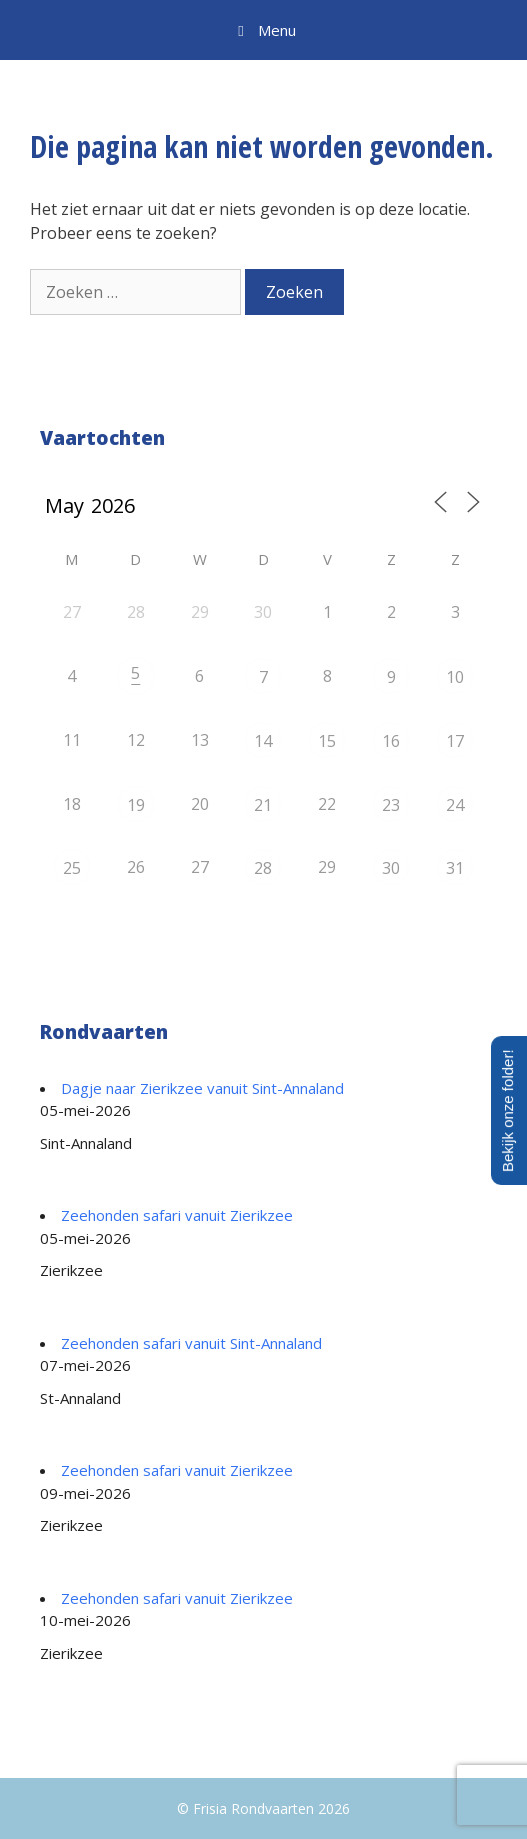 Image resolution: width=527 pixels, height=1839 pixels. Describe the element at coordinates (455, 677) in the screenshot. I see `10` at that location.